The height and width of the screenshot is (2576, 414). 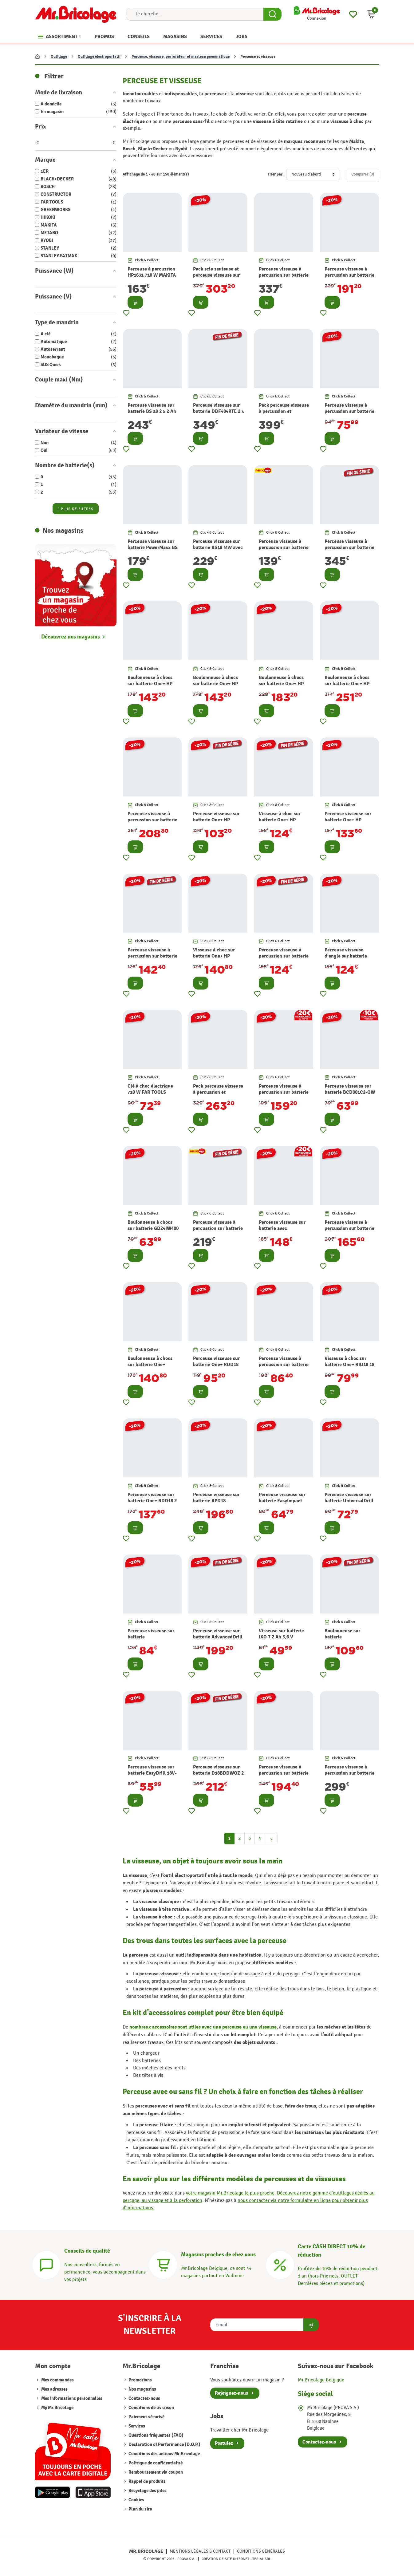 What do you see at coordinates (99, 56) in the screenshot?
I see `Outillage électroportatif` at bounding box center [99, 56].